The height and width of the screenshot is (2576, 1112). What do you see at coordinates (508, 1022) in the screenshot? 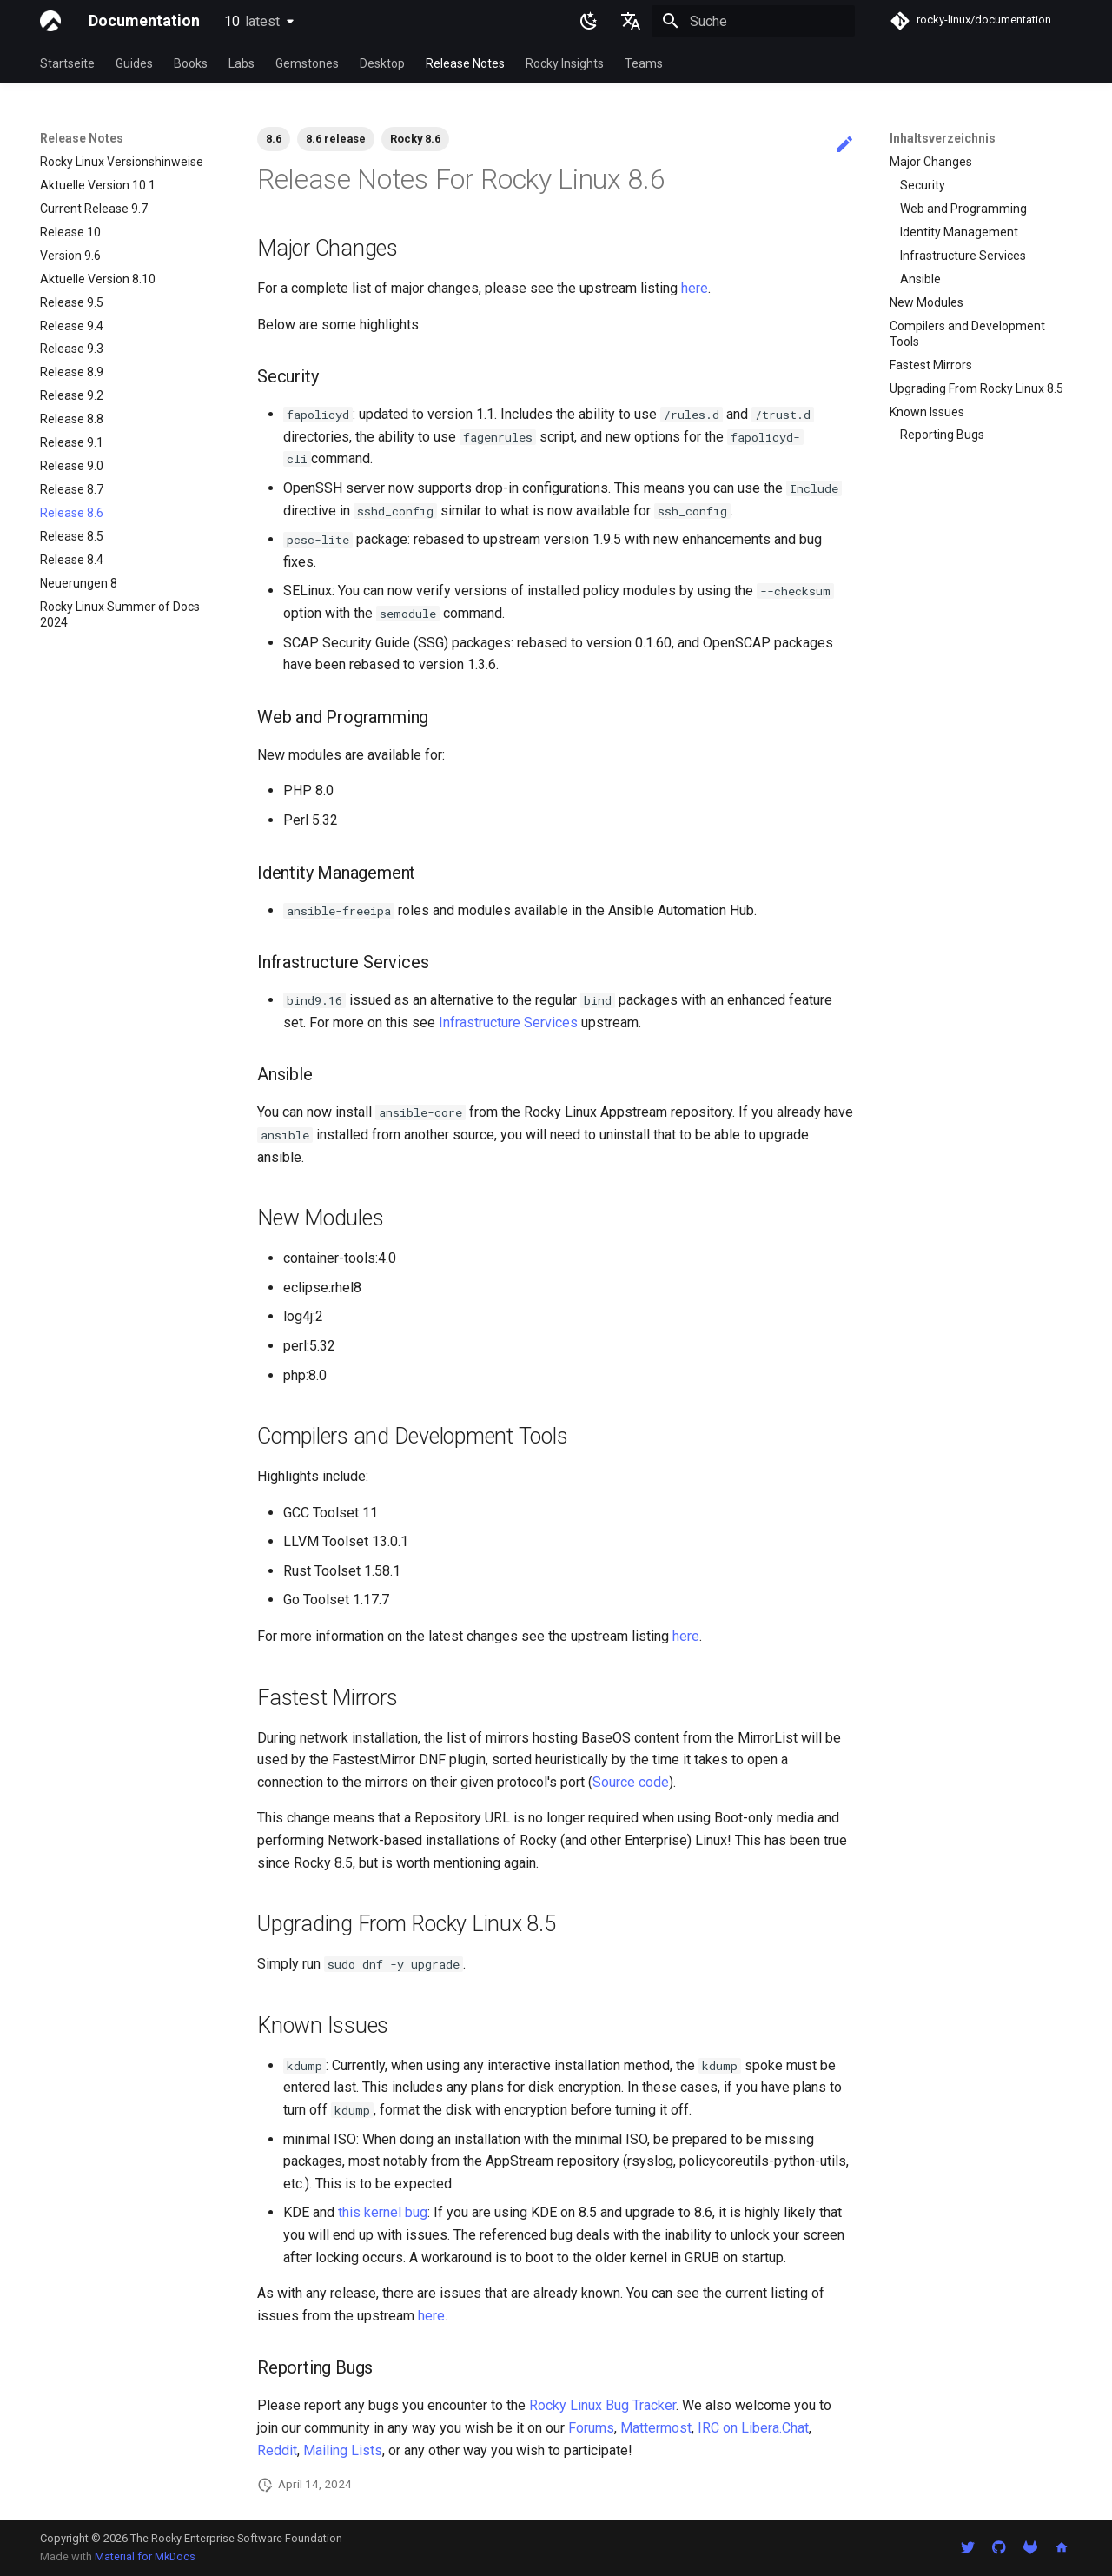
I see `Infrastructure Services` at bounding box center [508, 1022].